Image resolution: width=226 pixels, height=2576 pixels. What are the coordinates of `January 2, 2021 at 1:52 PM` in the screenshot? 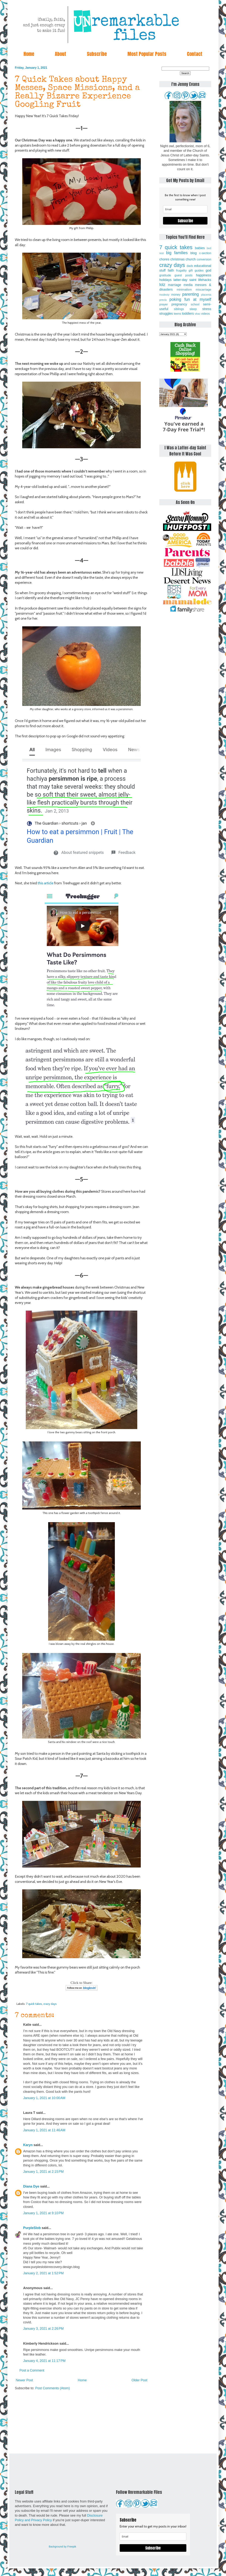 It's located at (43, 2273).